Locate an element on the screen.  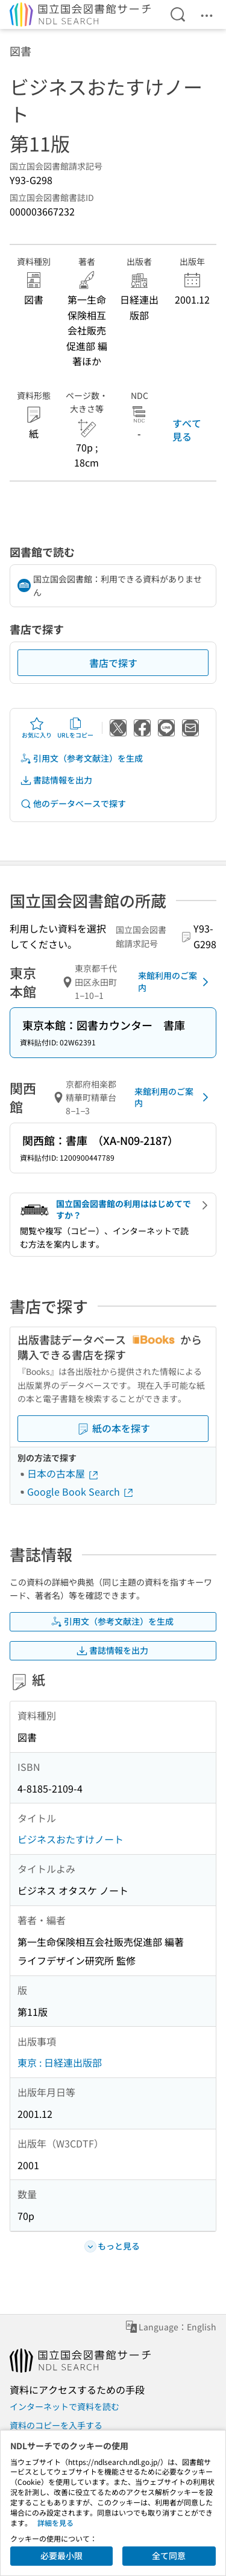
書店で探す is located at coordinates (113, 662).